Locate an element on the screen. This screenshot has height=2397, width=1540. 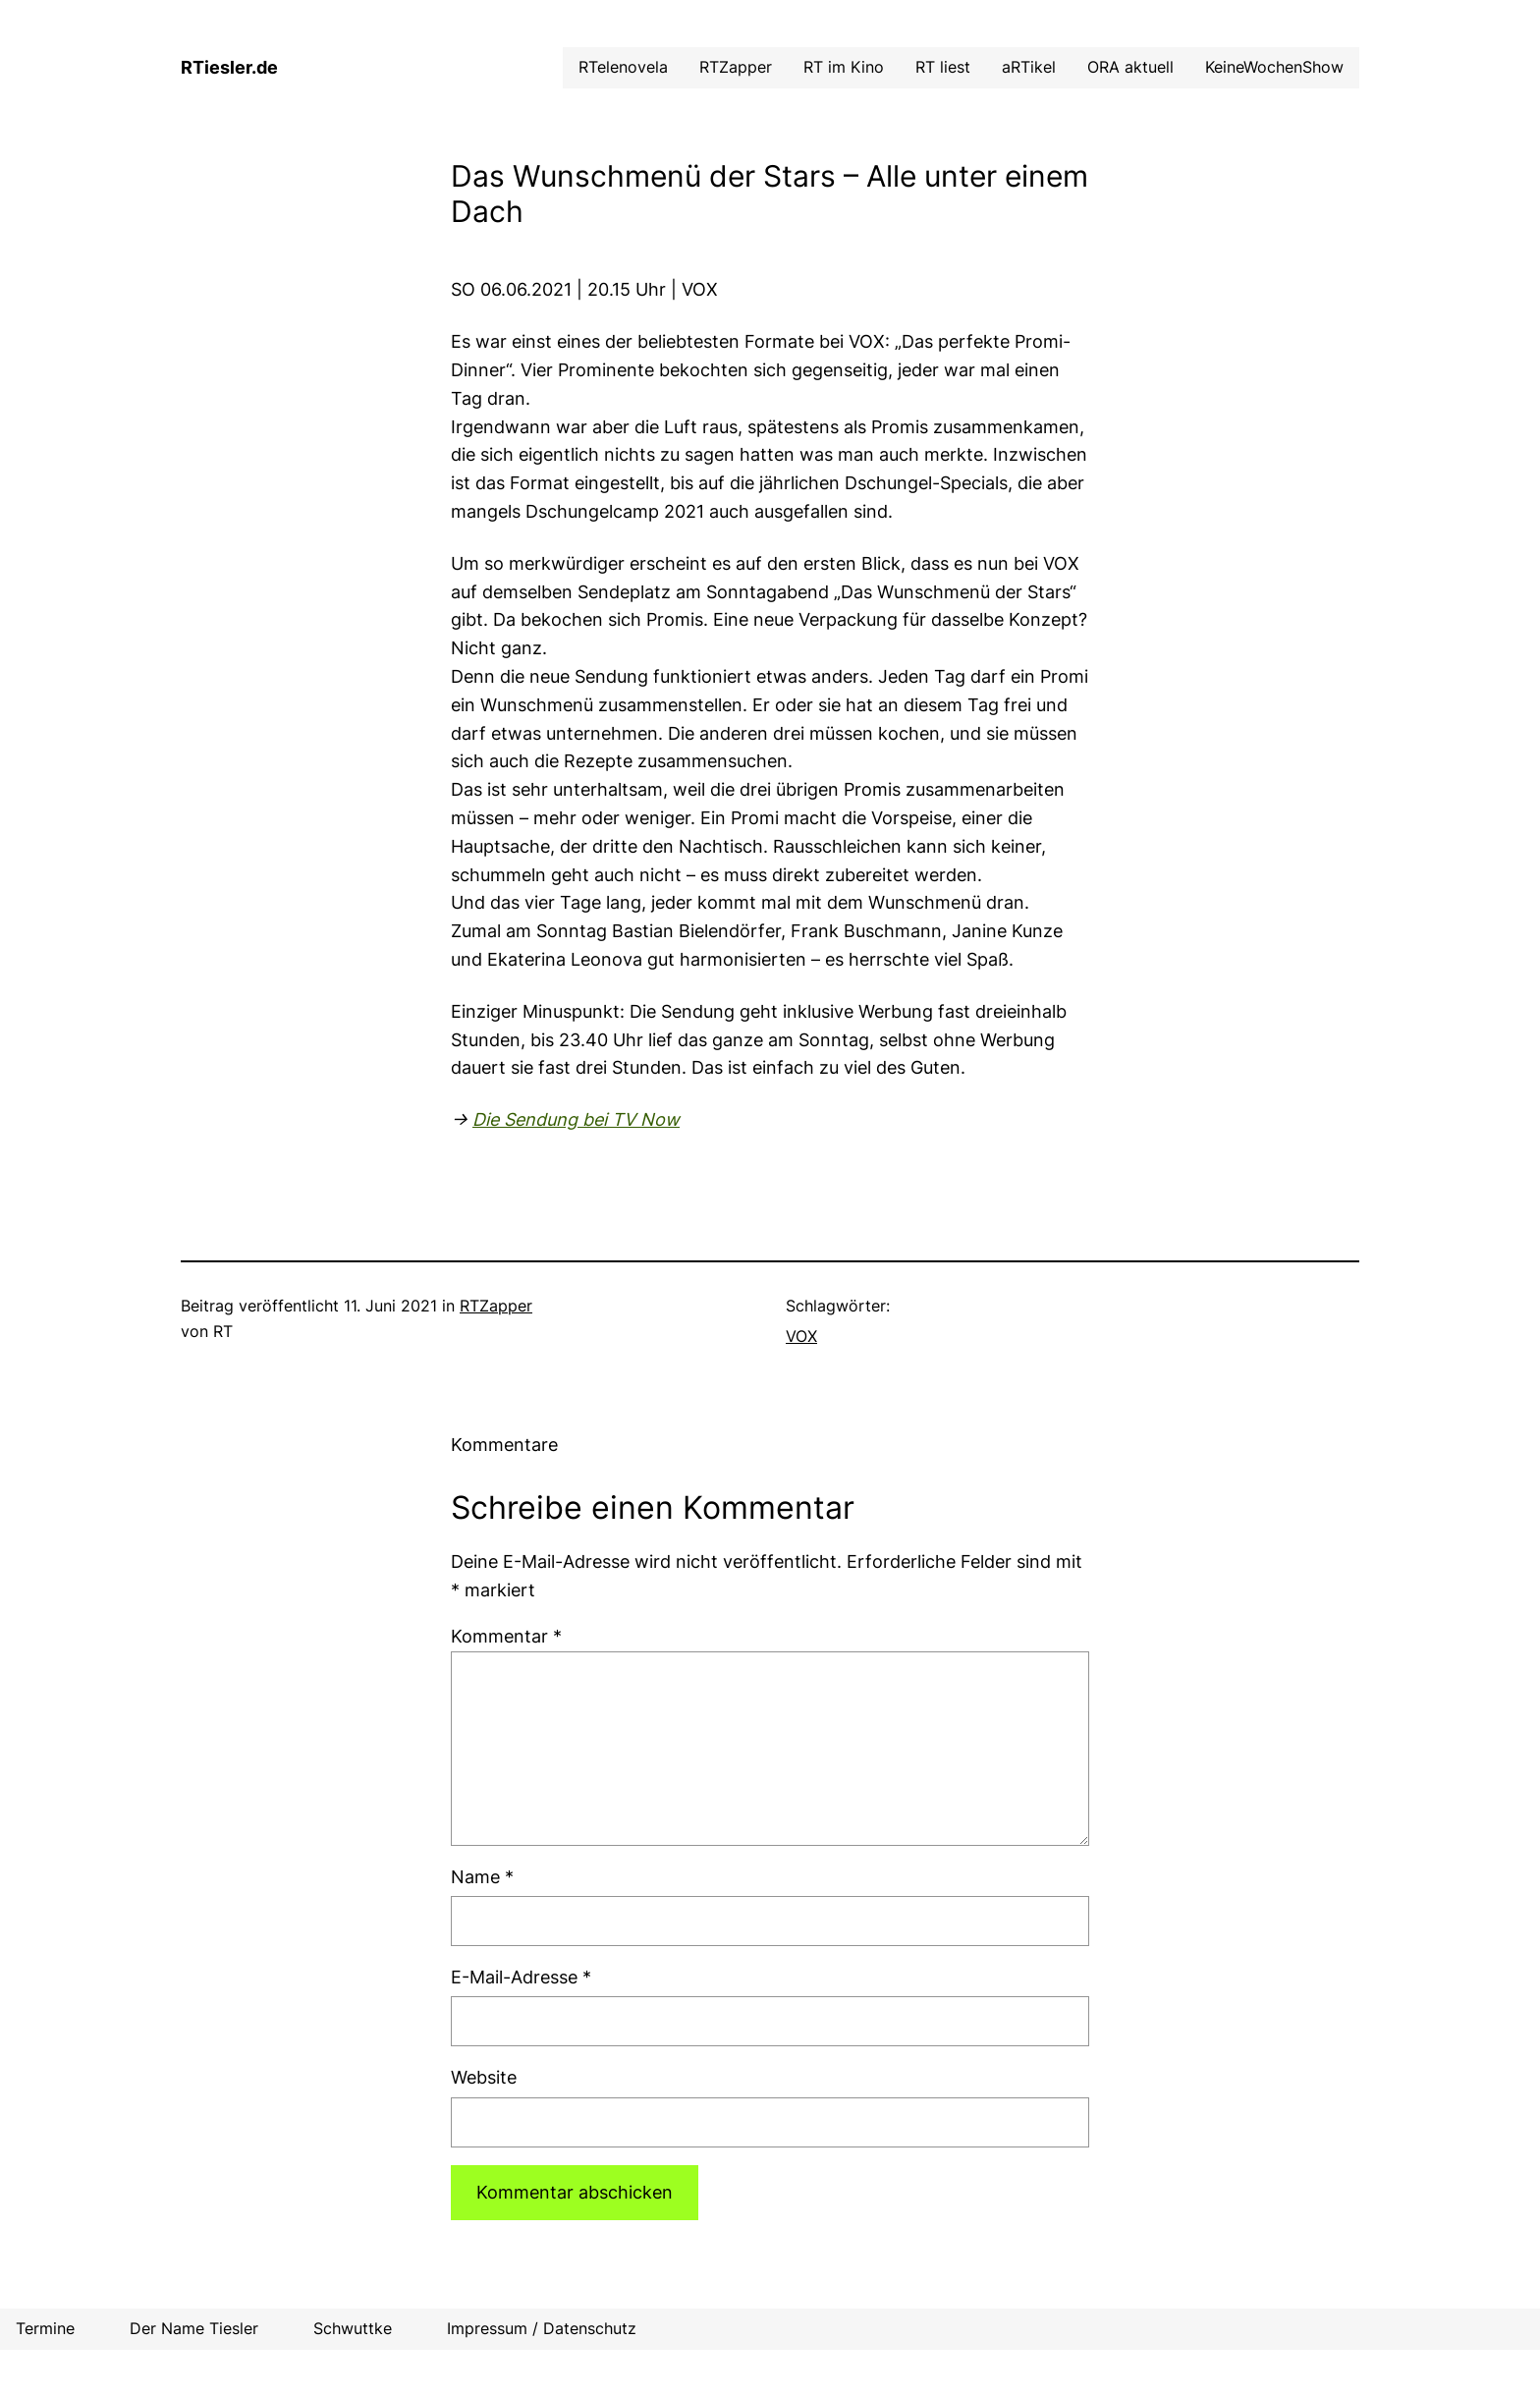
RTZapper is located at coordinates (496, 1305).